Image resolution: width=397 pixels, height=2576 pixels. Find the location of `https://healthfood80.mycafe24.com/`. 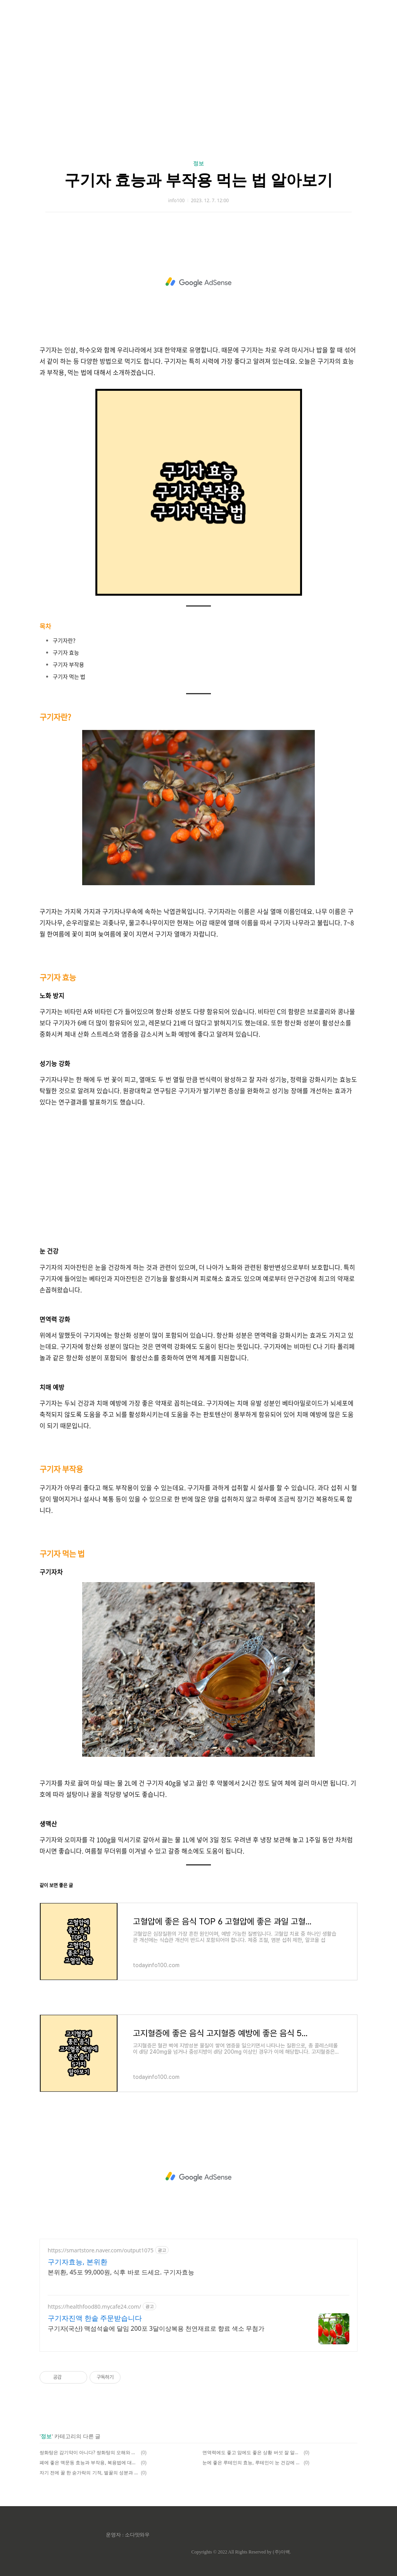

https://healthfood80.mycafe24.com/ is located at coordinates (94, 2306).